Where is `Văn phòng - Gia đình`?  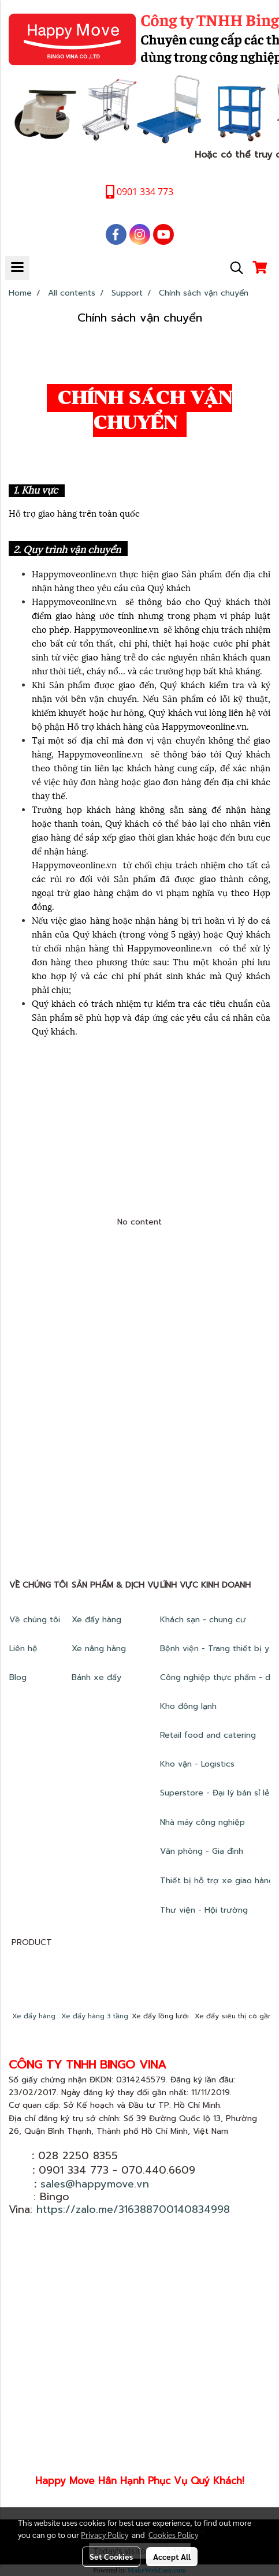 Văn phòng - Gia đình is located at coordinates (203, 1851).